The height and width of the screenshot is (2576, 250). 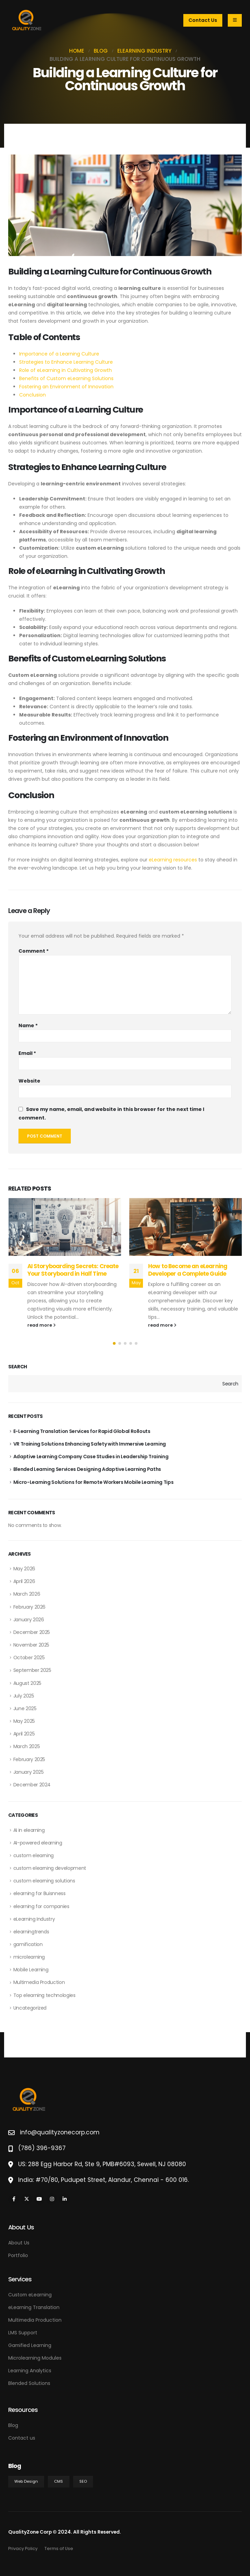 What do you see at coordinates (66, 386) in the screenshot?
I see `Fostering an Environment of Innovation` at bounding box center [66, 386].